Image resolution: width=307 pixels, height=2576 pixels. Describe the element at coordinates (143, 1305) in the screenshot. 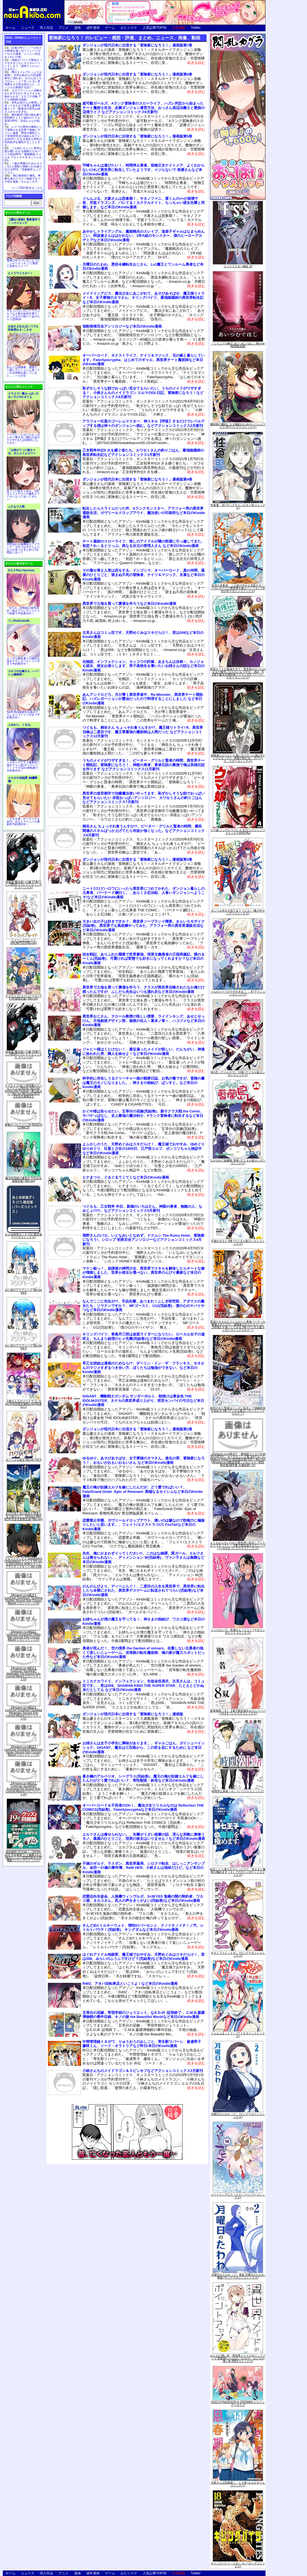

I see `なんでここに先生が!?、手品先輩、あつまれ！ふしぎ研究部、アダマスの魔女たち、ソウナンですか？、MFゴースト、U12(完結巻)、僕の心のヤバイやつなど本日のKindle漫画` at that location.